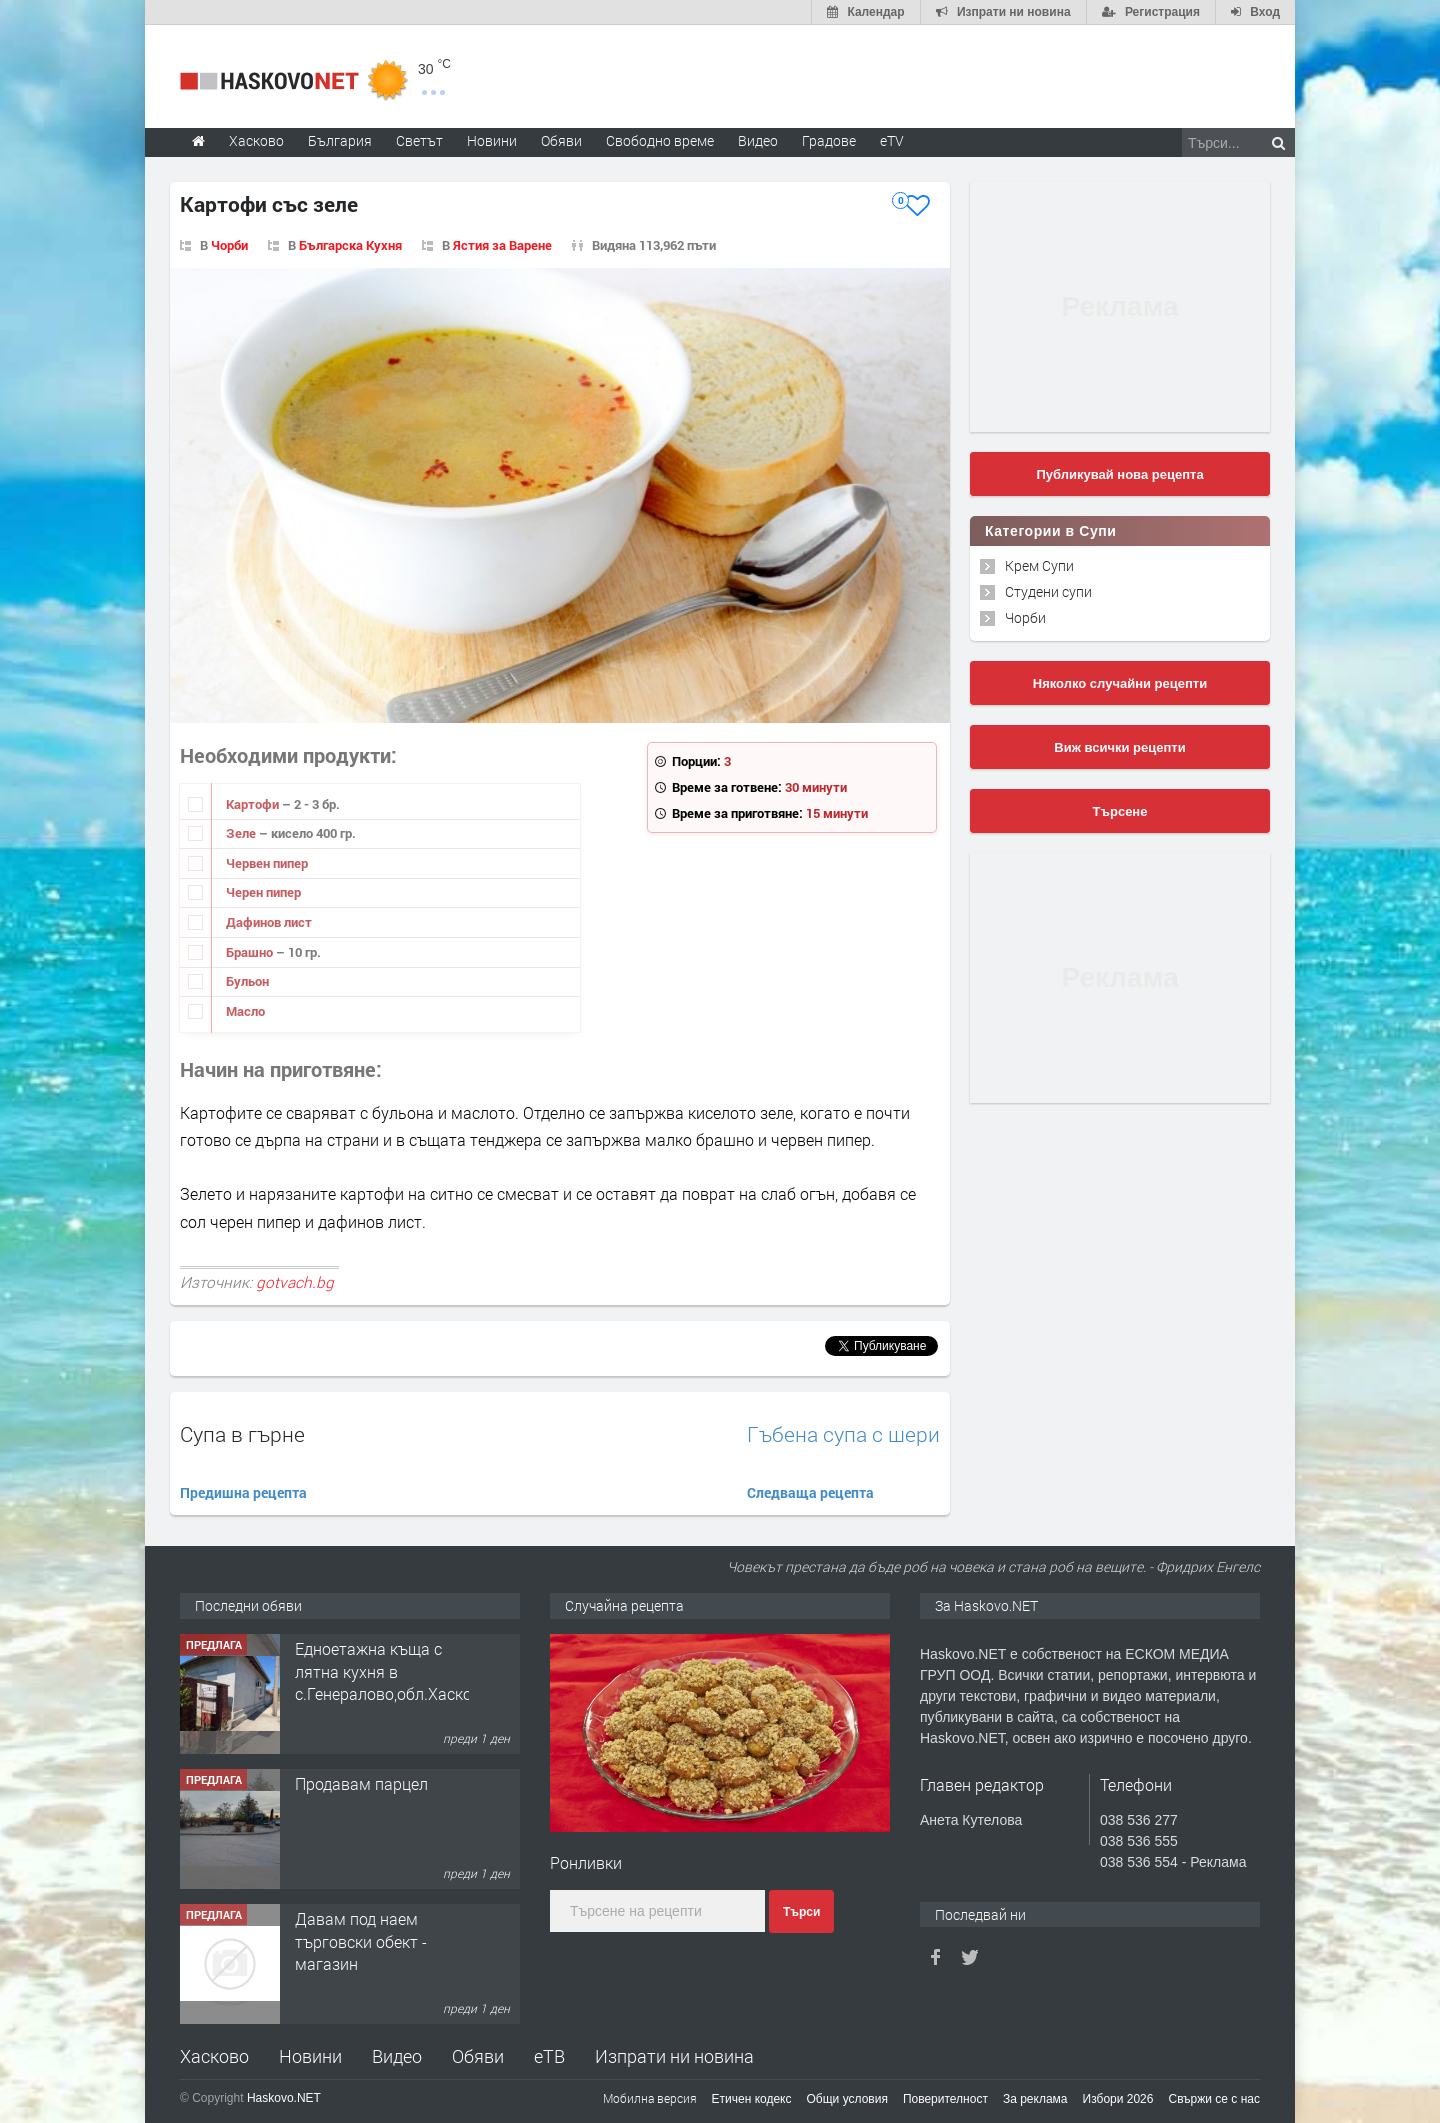 The image size is (1440, 2123). What do you see at coordinates (1035, 2099) in the screenshot?
I see `За реклама` at bounding box center [1035, 2099].